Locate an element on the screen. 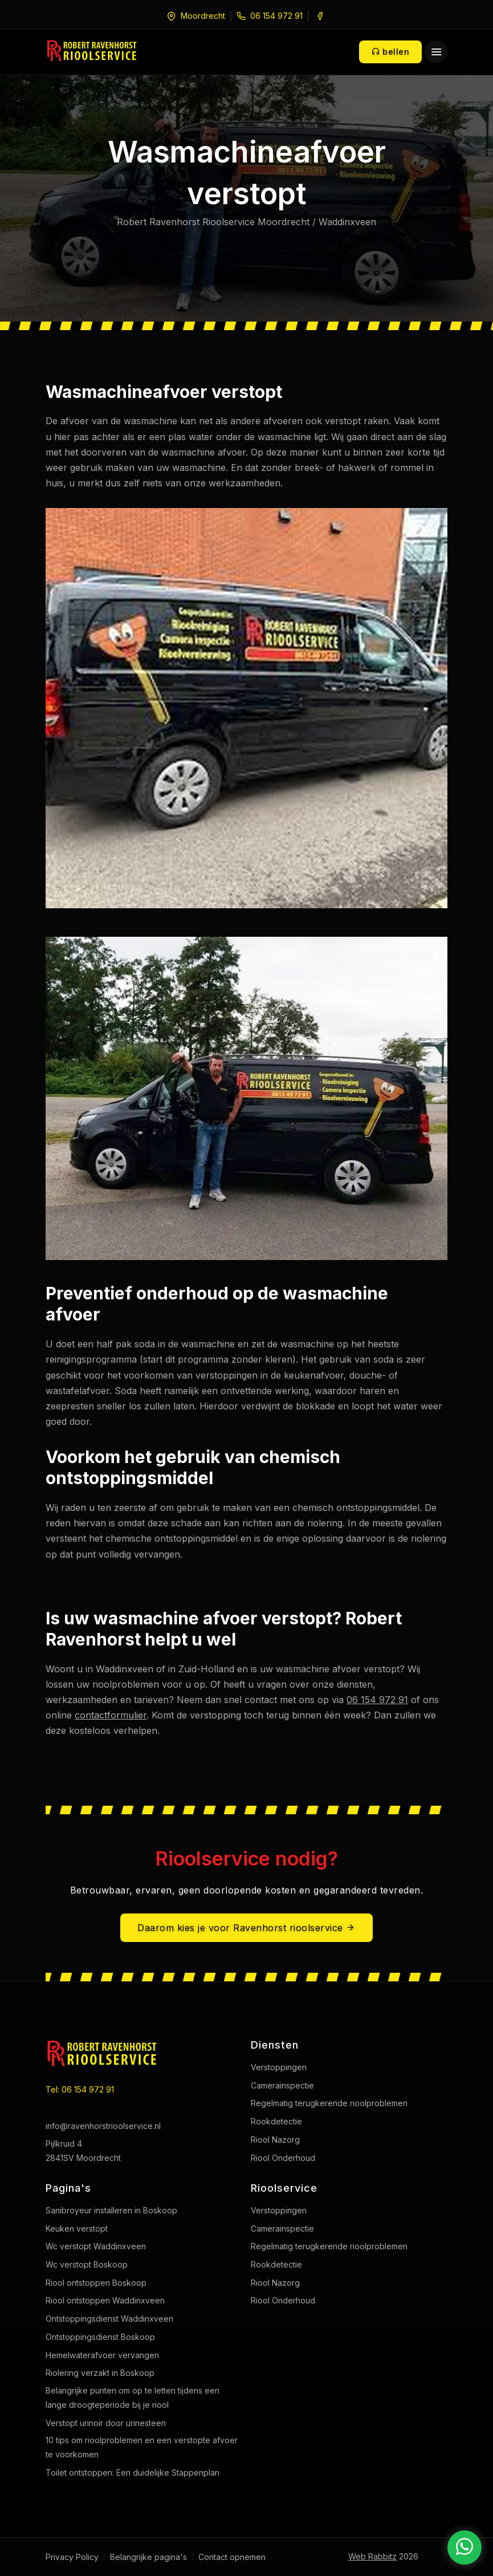 This screenshot has width=493, height=2576. Wc verstopt Waddinxveen is located at coordinates (96, 2246).